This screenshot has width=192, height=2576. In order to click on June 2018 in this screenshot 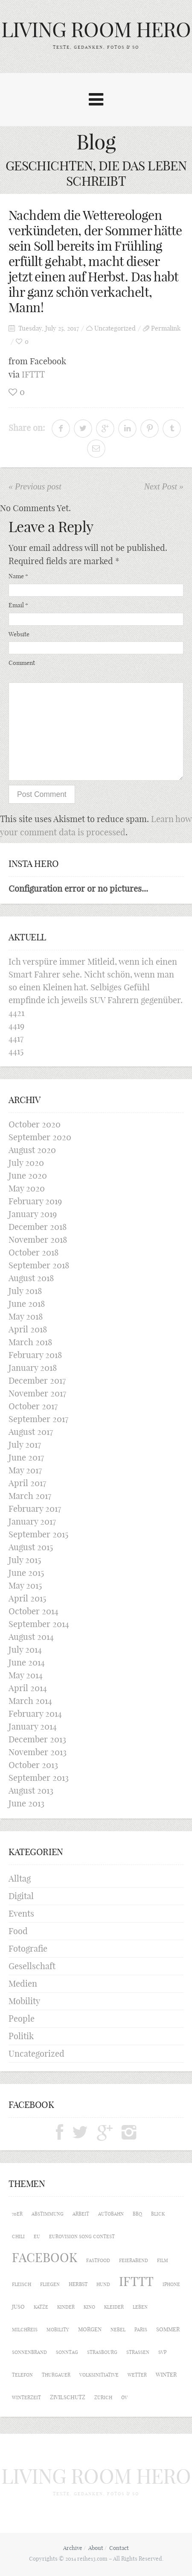, I will do `click(27, 1303)`.